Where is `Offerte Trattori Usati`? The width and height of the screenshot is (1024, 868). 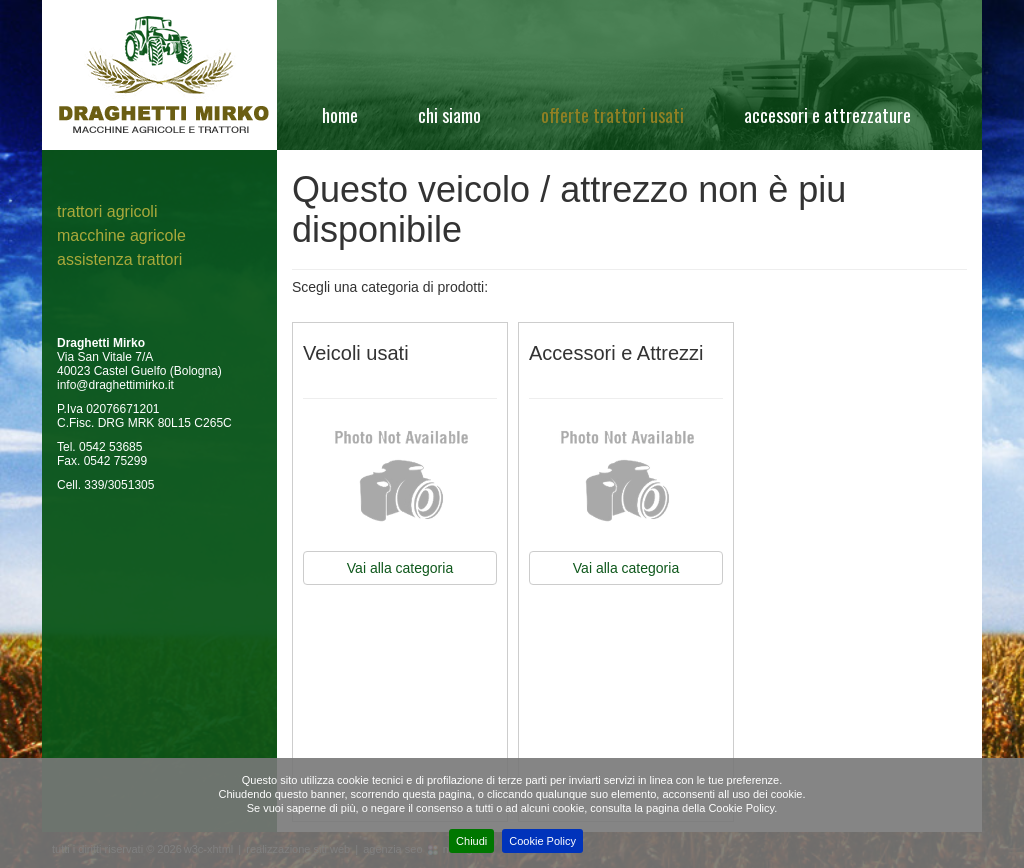 Offerte Trattori Usati is located at coordinates (612, 115).